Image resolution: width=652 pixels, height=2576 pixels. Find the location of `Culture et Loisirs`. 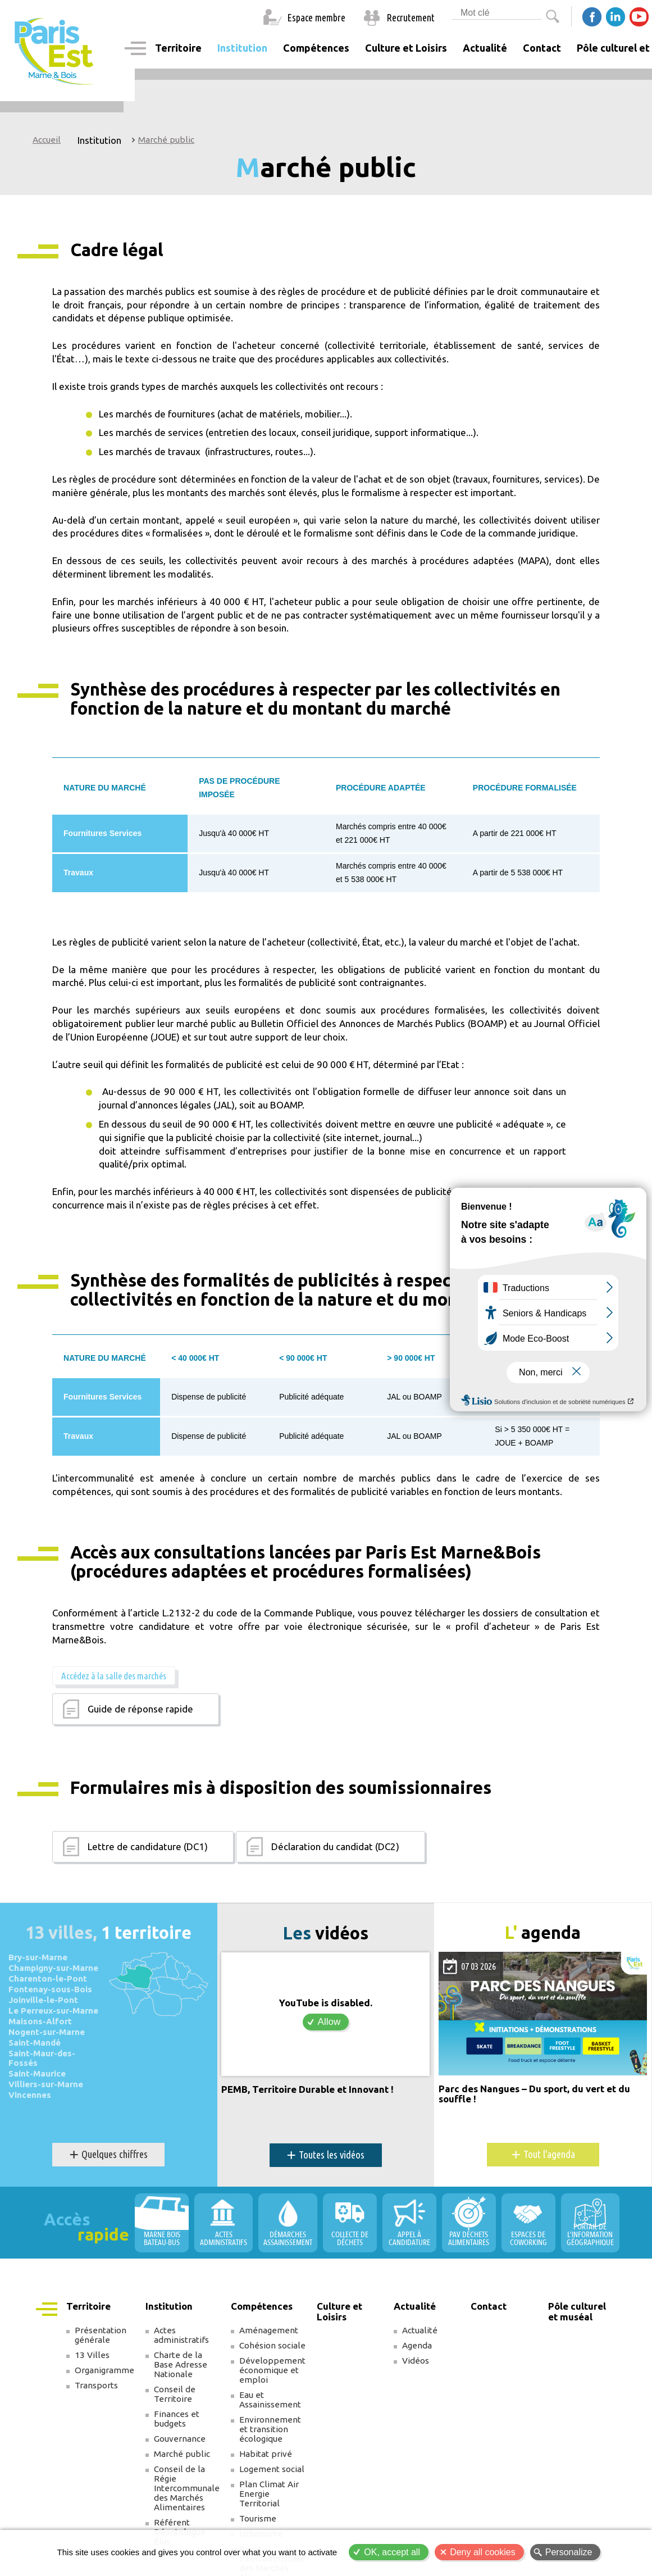

Culture et Loisirs is located at coordinates (406, 47).